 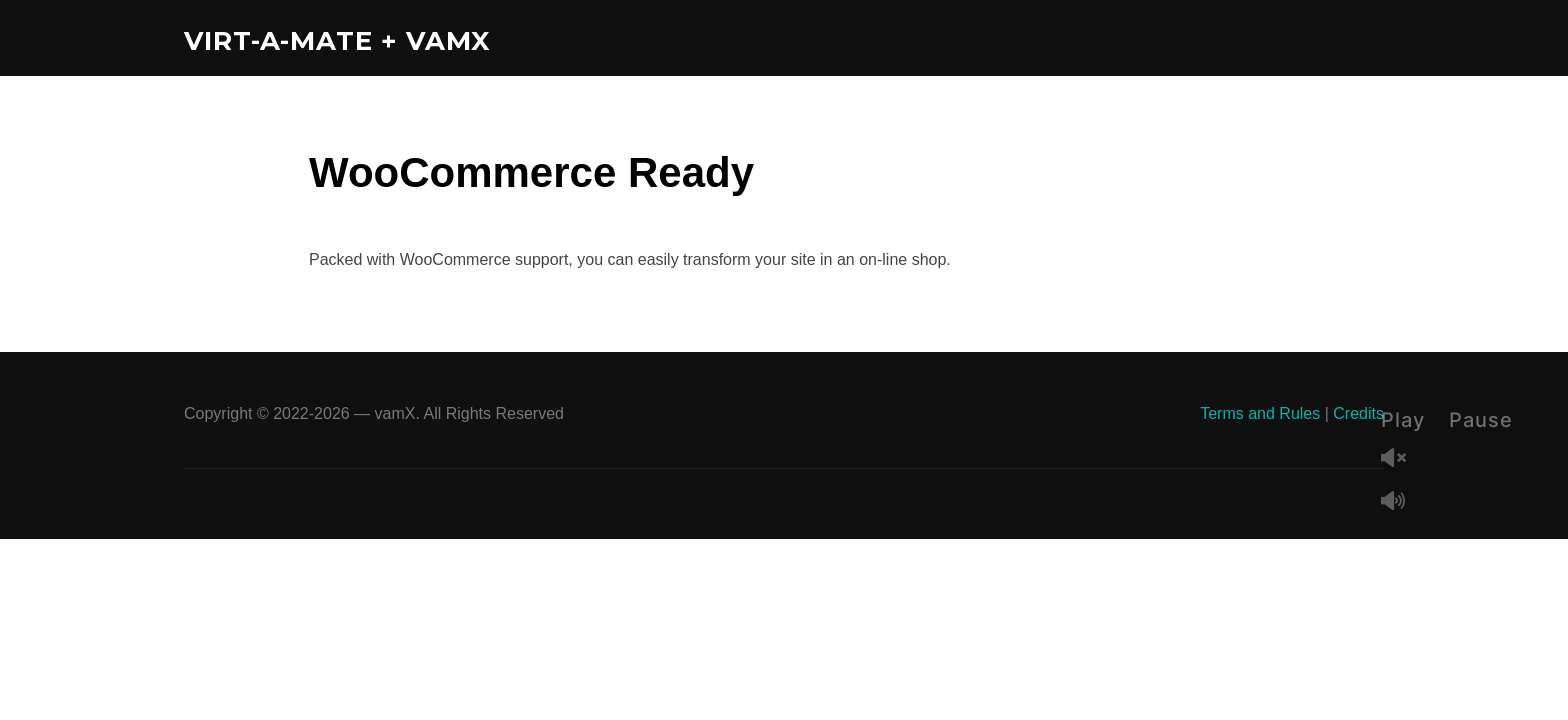 I want to click on Pause, so click(x=1481, y=420).